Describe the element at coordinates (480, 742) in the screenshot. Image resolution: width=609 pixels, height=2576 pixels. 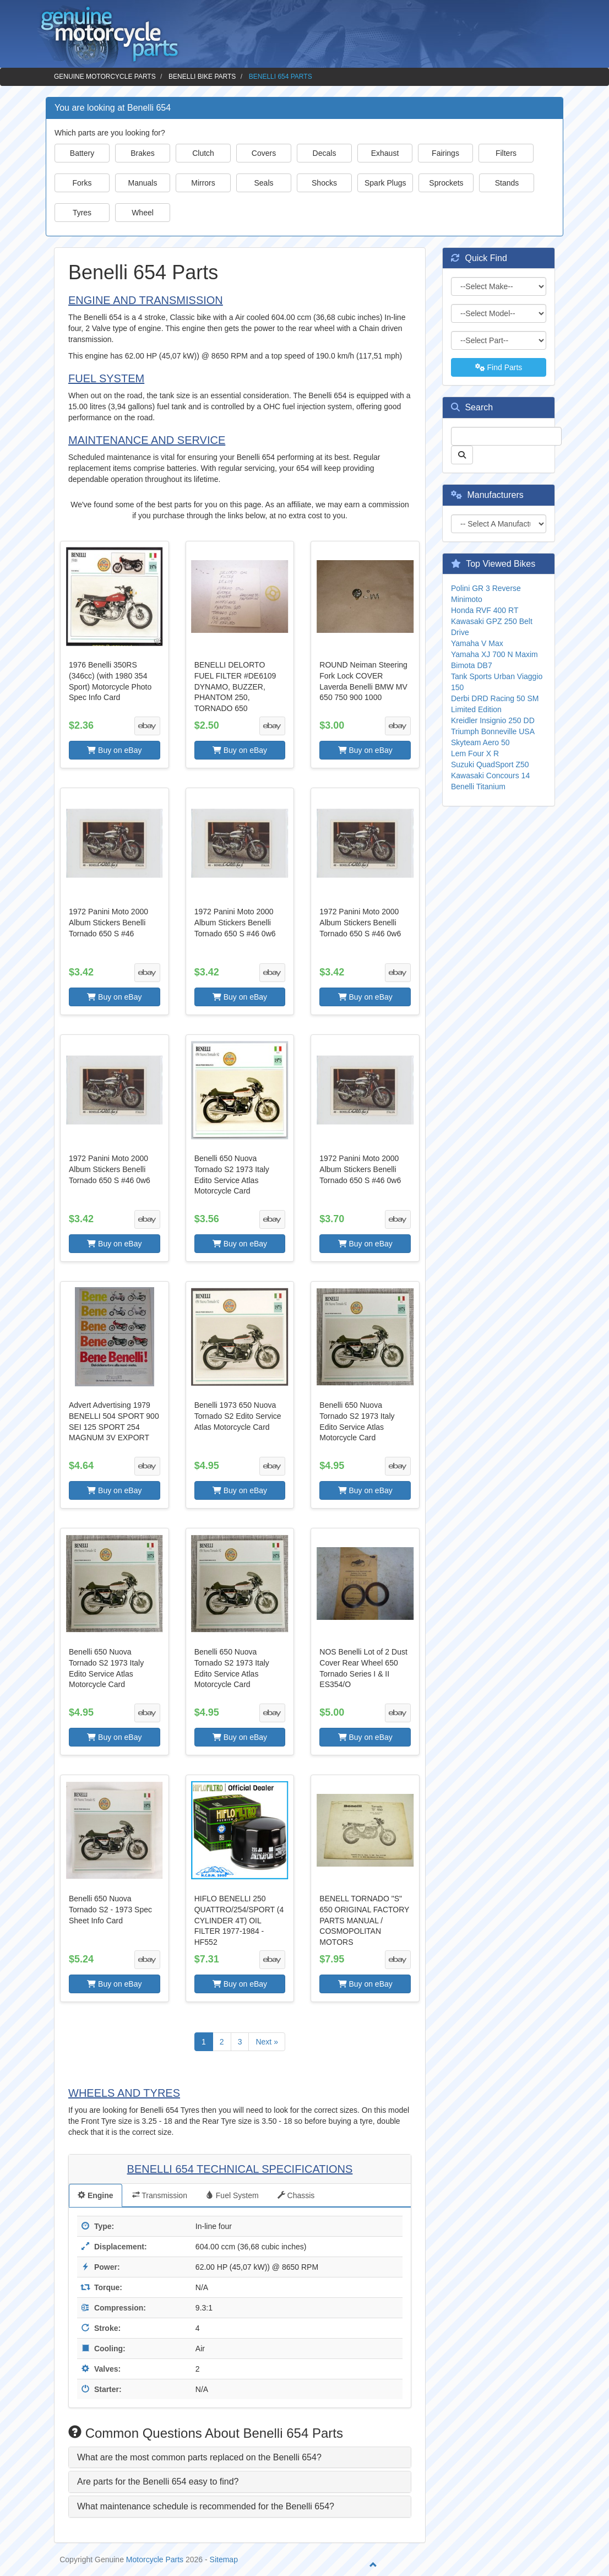
I see `Skyteam Aero 50` at that location.